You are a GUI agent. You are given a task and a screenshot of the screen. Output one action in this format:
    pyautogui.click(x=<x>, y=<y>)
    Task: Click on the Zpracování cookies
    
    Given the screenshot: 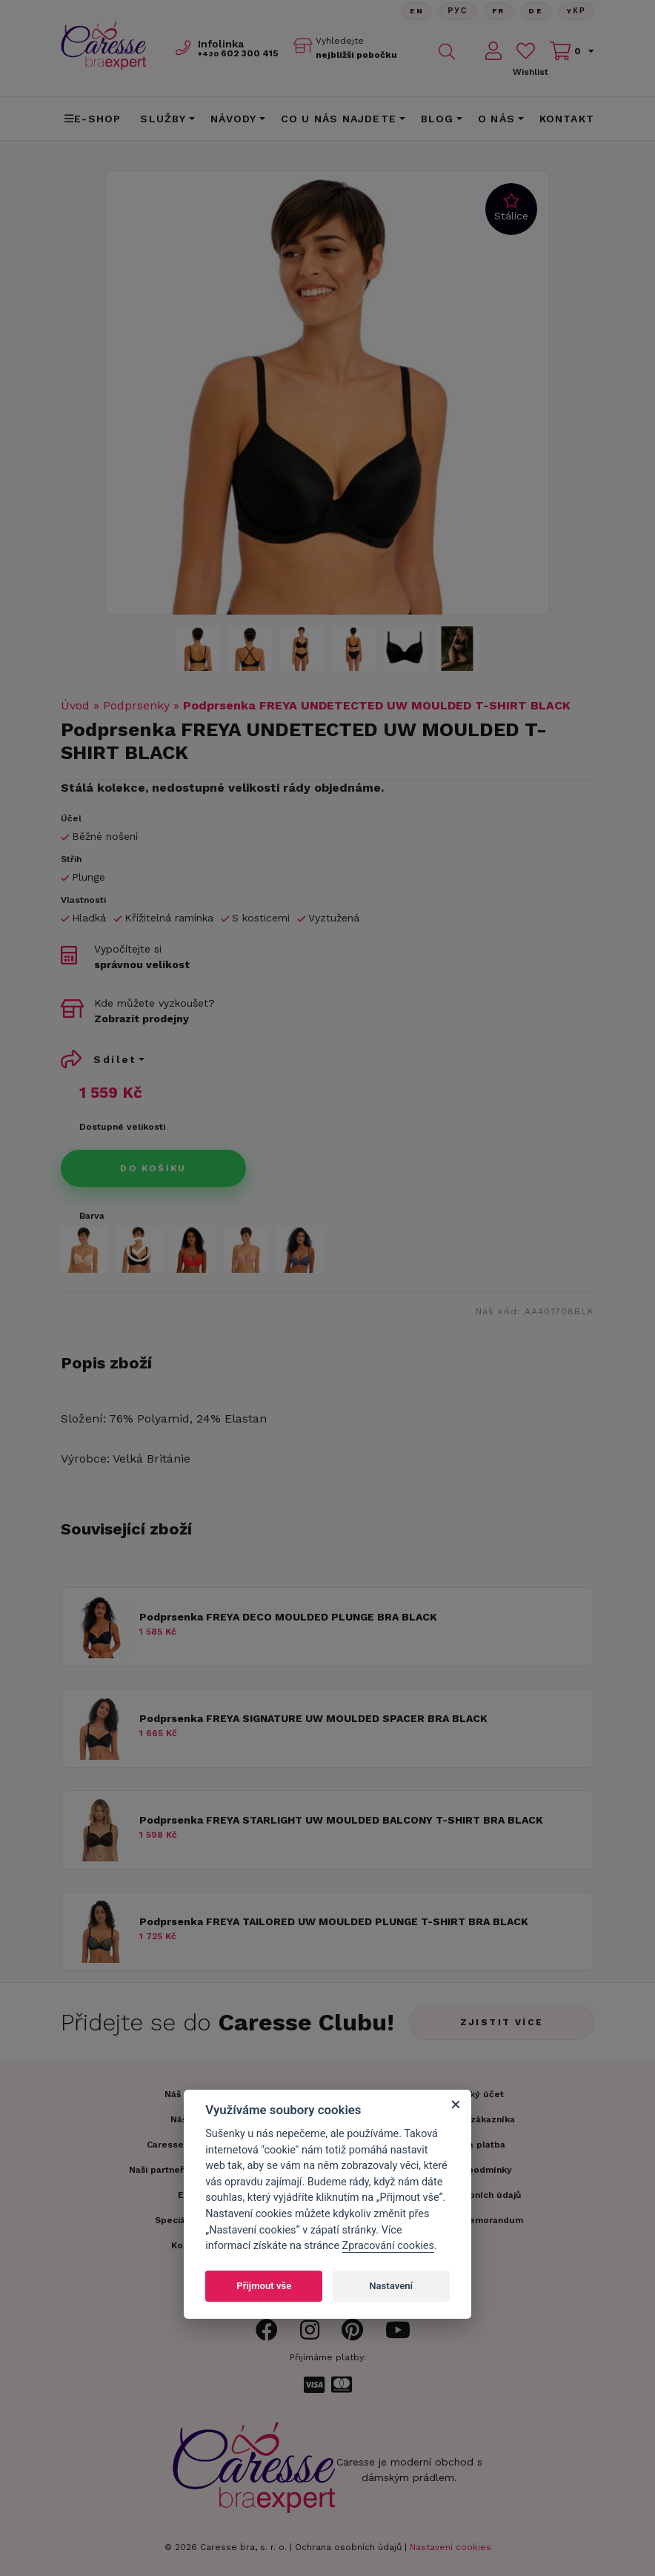 What is the action you would take?
    pyautogui.click(x=388, y=2245)
    